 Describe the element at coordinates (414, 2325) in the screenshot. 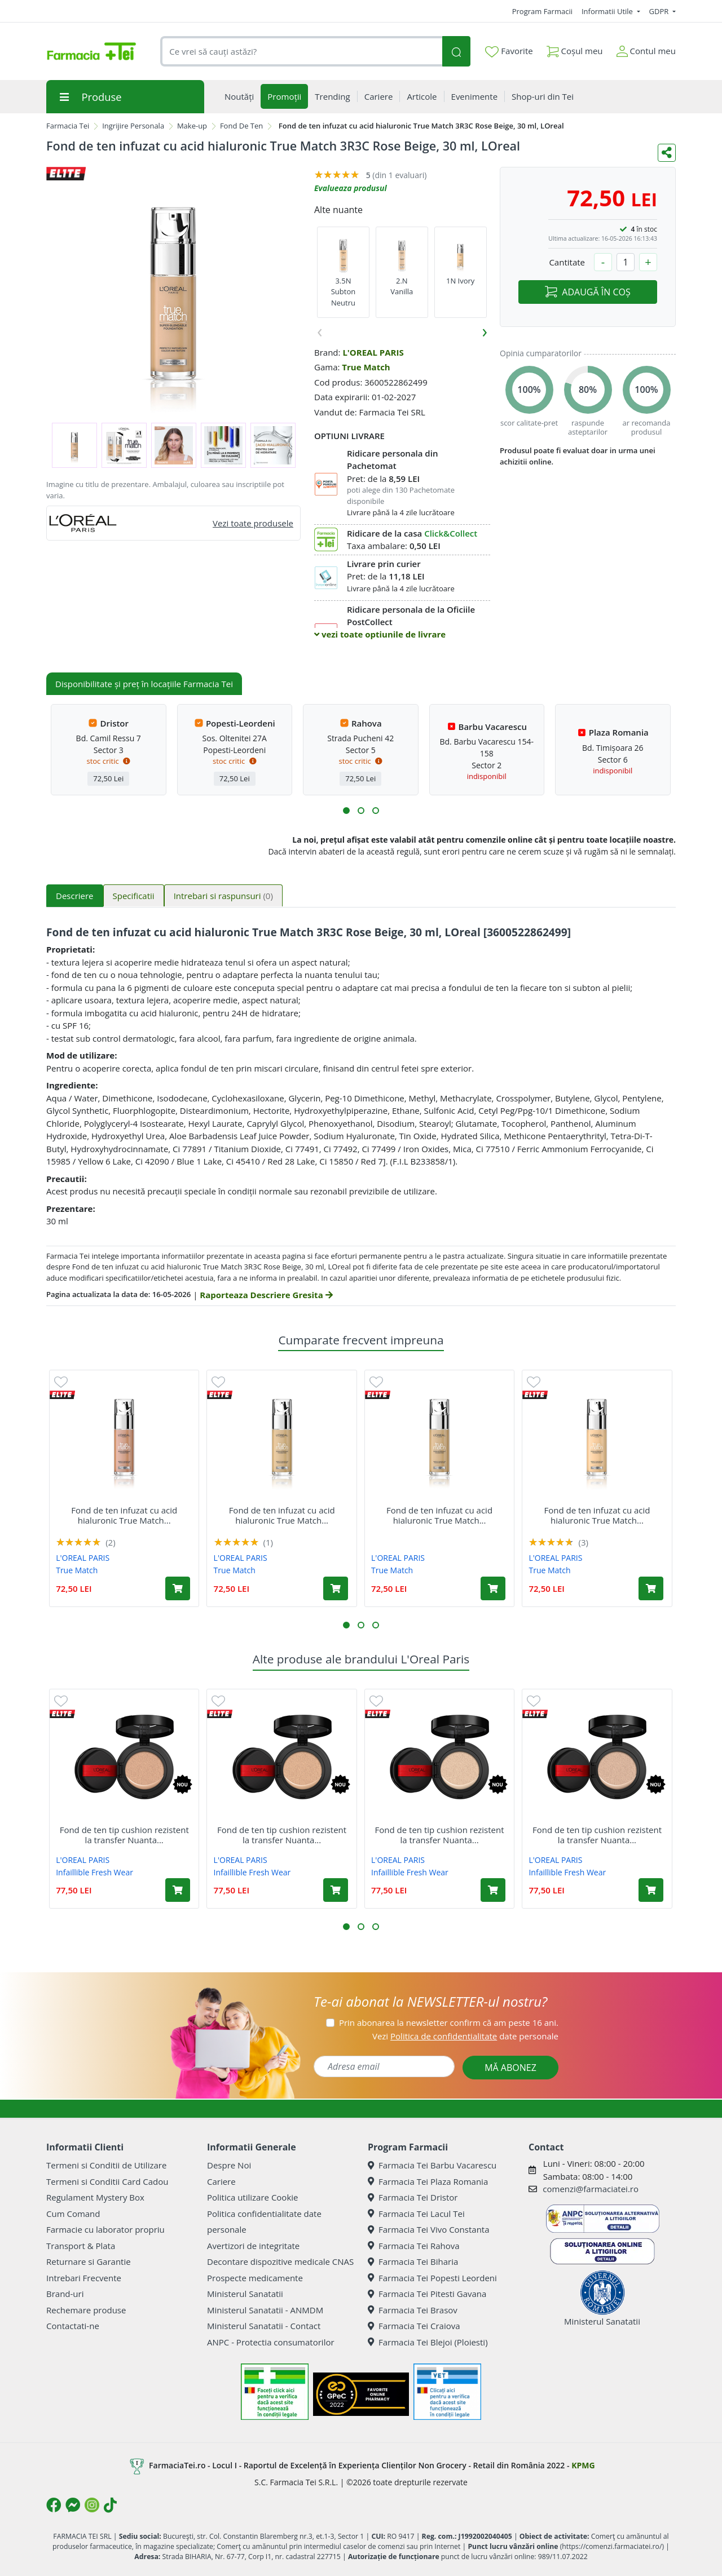

I see `Farmacia Tei Craiova` at that location.